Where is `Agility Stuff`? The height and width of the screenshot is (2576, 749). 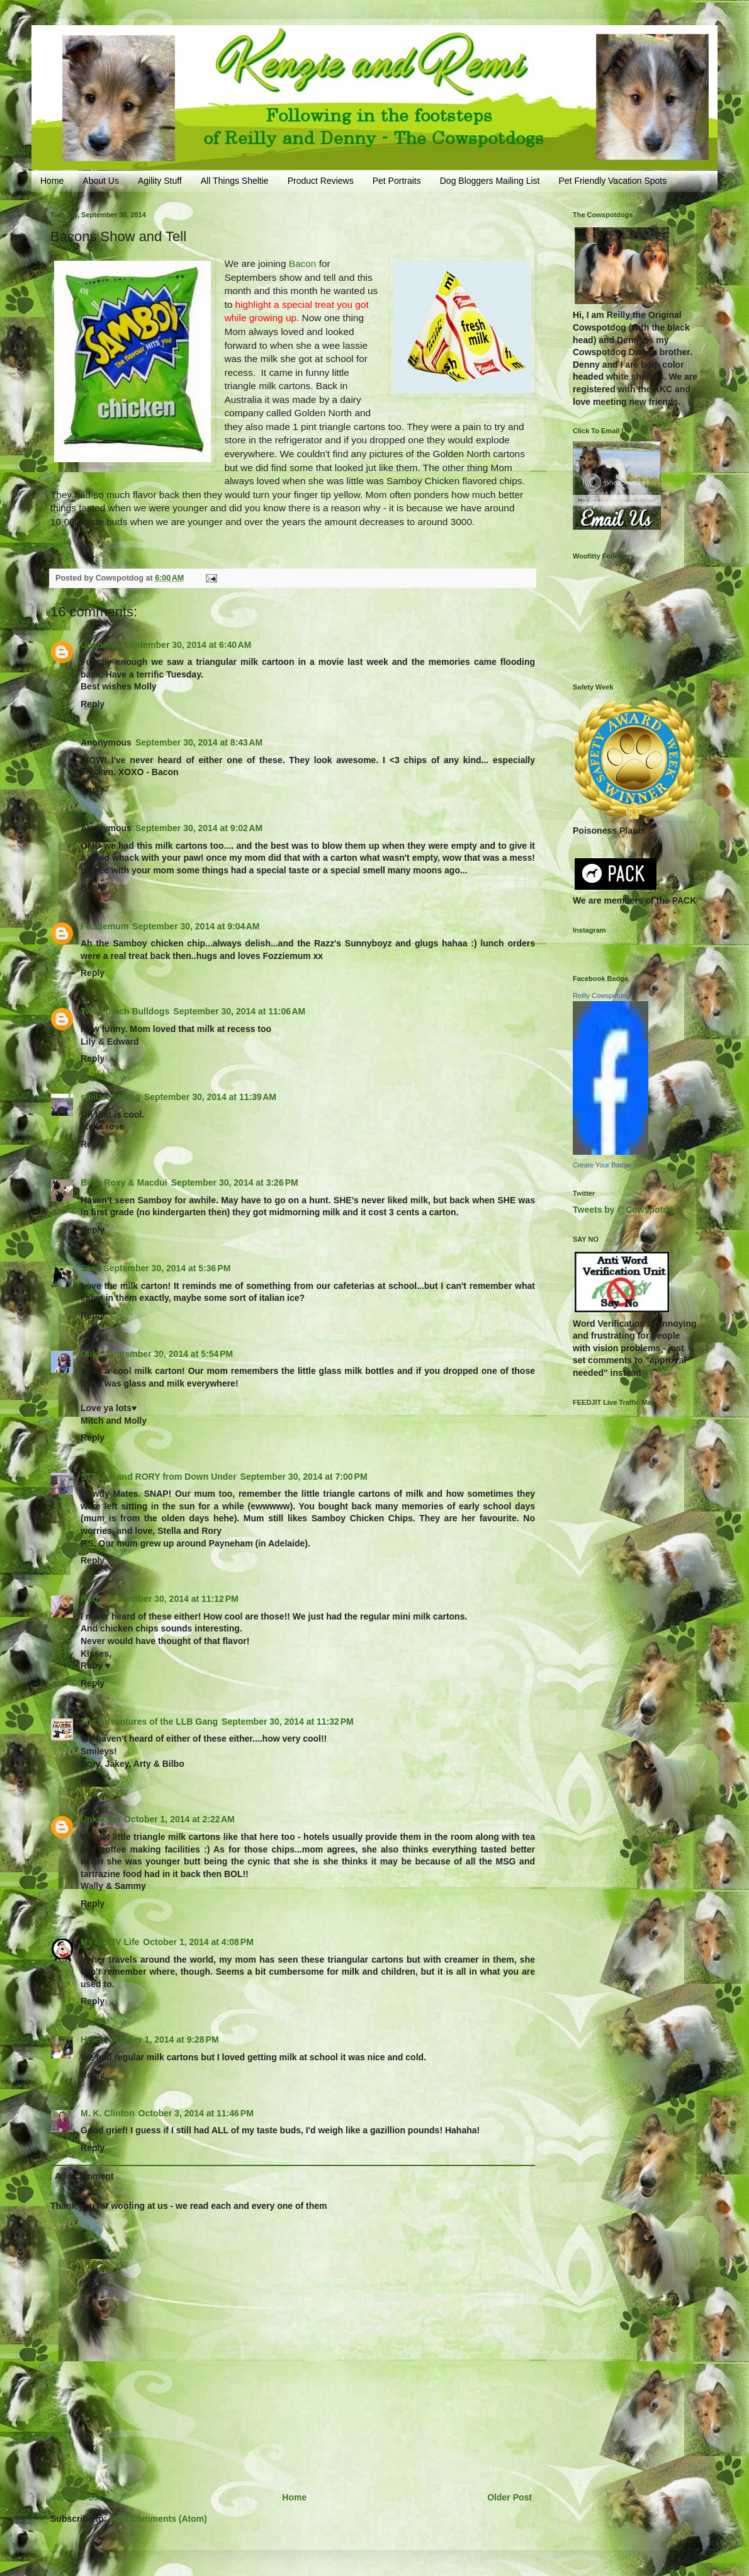
Agility Stuff is located at coordinates (160, 181).